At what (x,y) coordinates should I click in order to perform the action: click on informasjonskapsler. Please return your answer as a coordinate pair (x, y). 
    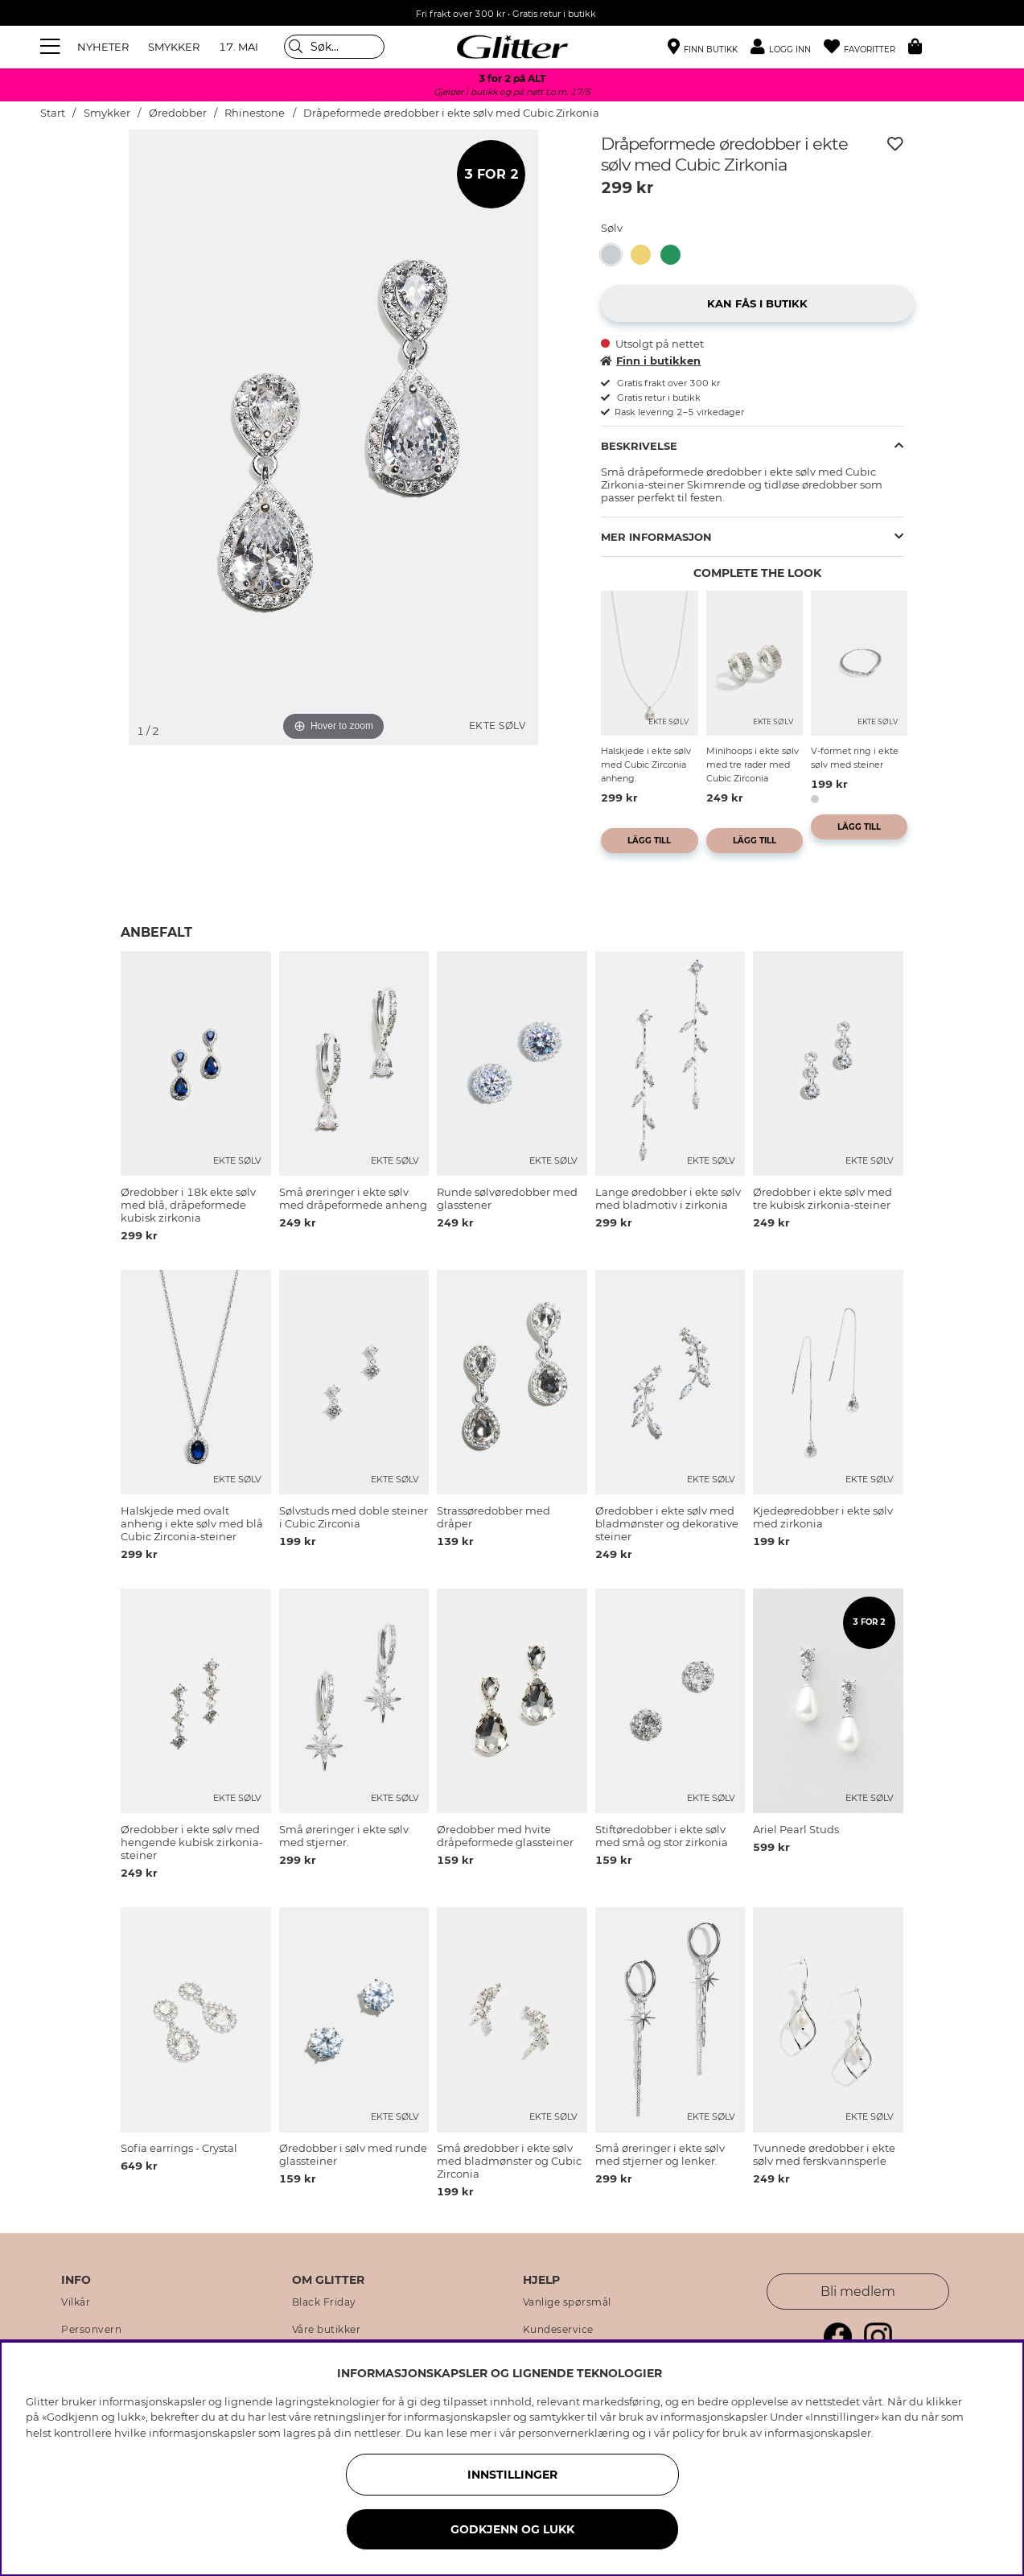
    Looking at the image, I should click on (817, 2432).